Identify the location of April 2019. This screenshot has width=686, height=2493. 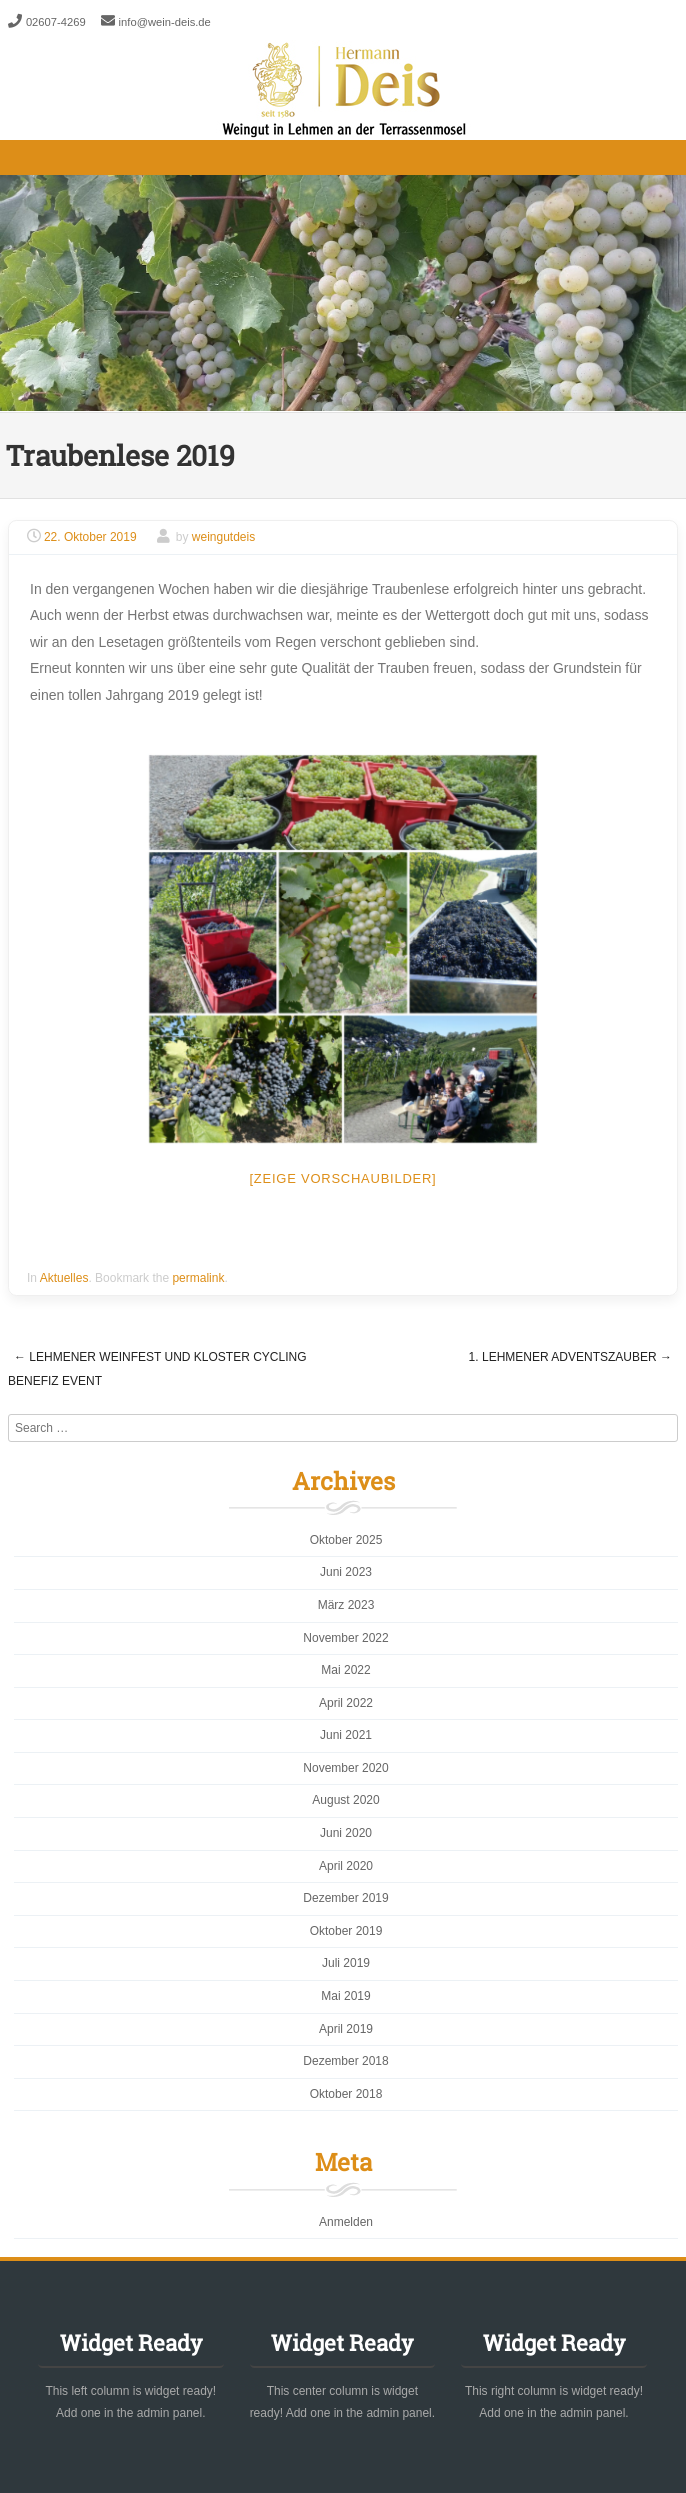
(346, 2029).